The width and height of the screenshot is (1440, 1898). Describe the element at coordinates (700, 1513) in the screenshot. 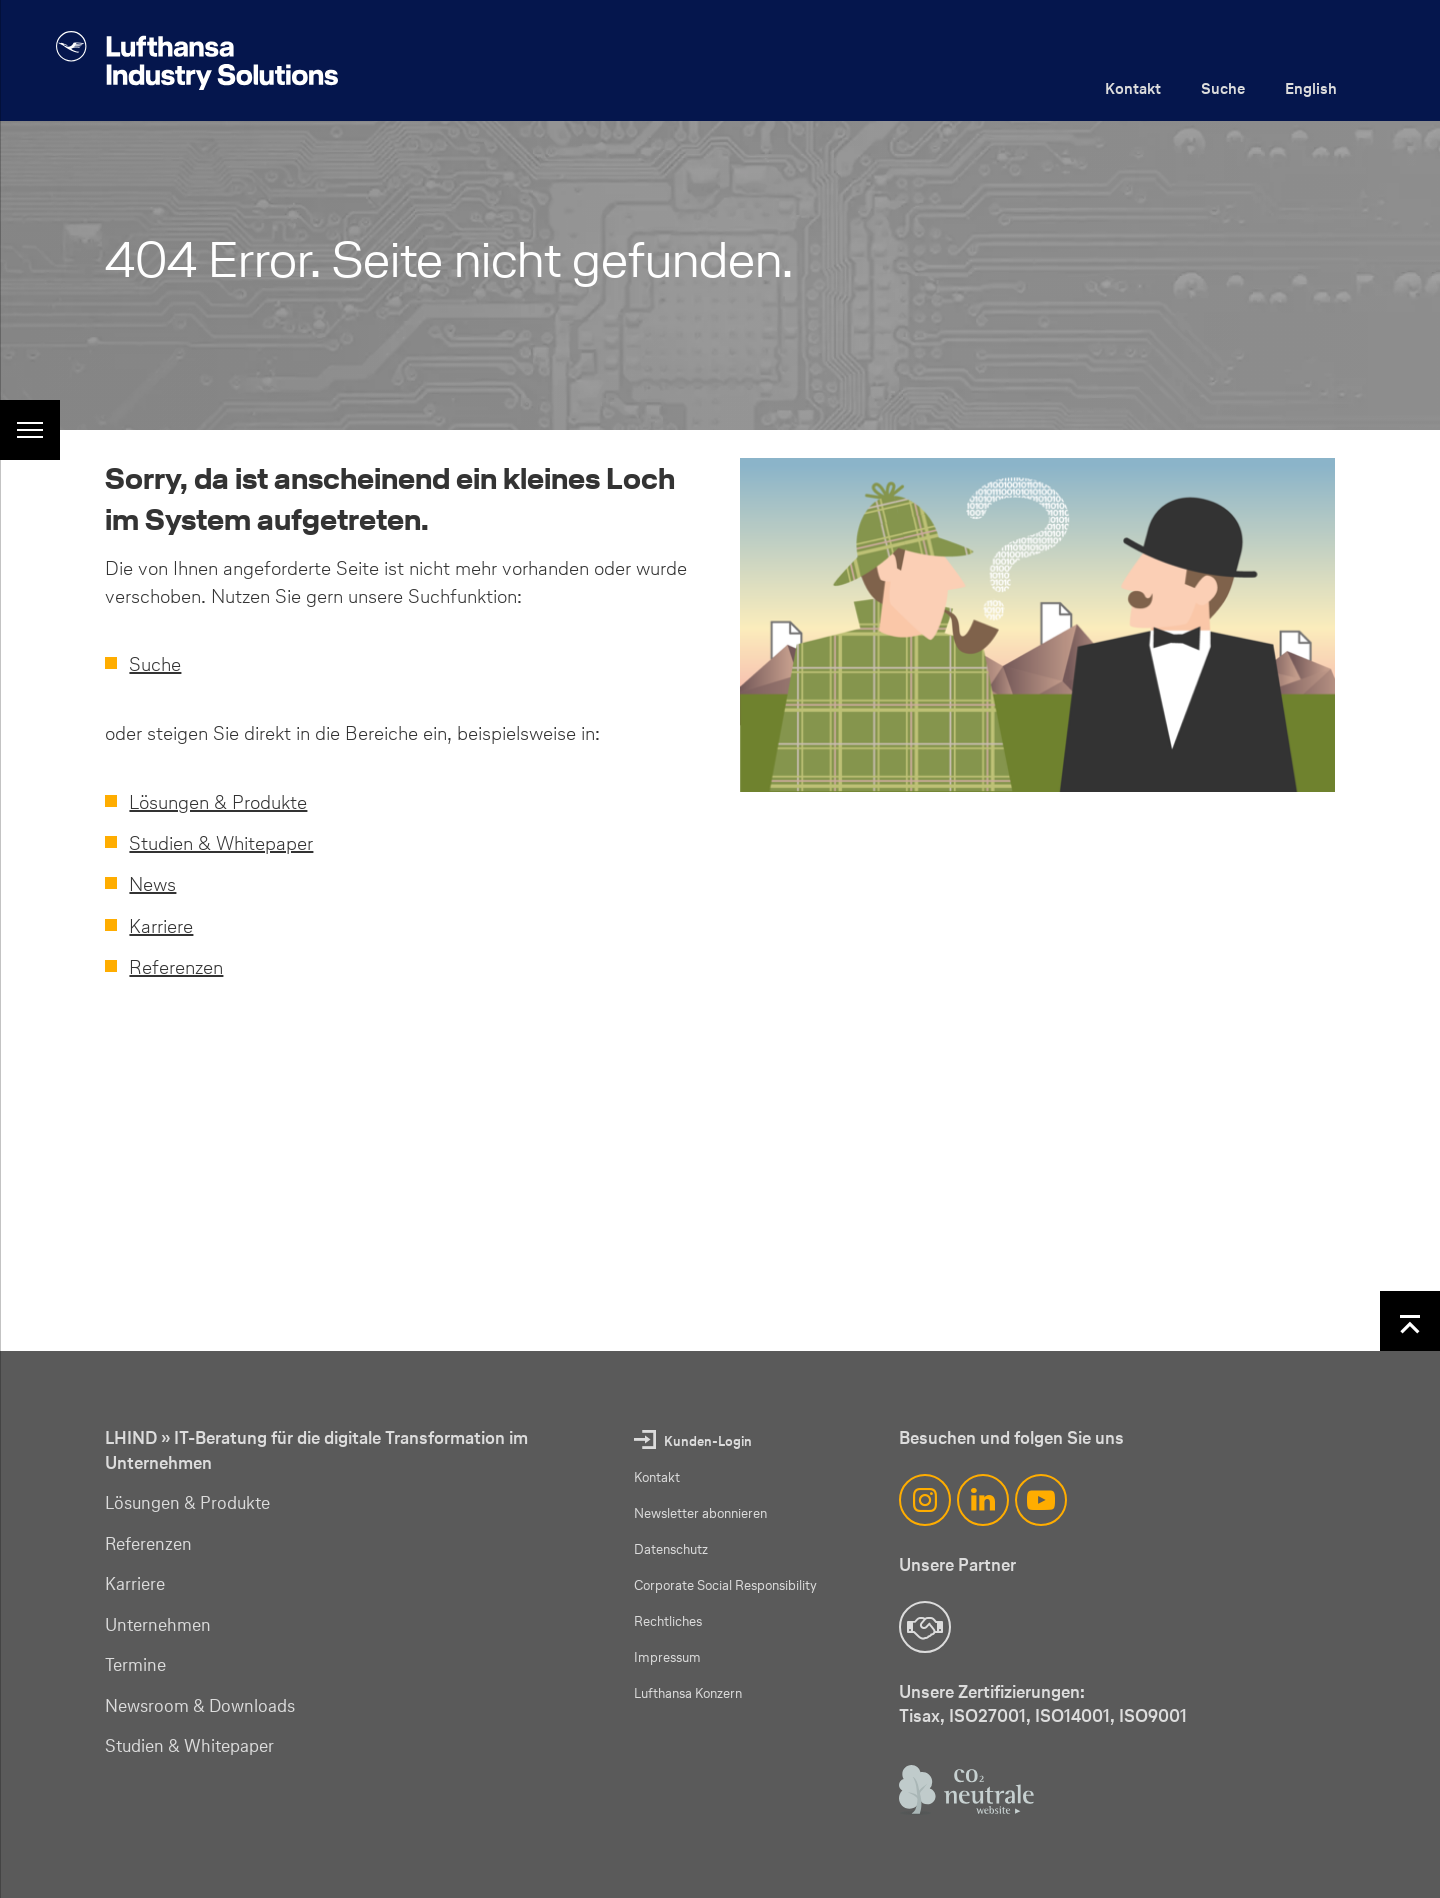

I see `Newsletter abonnieren` at that location.